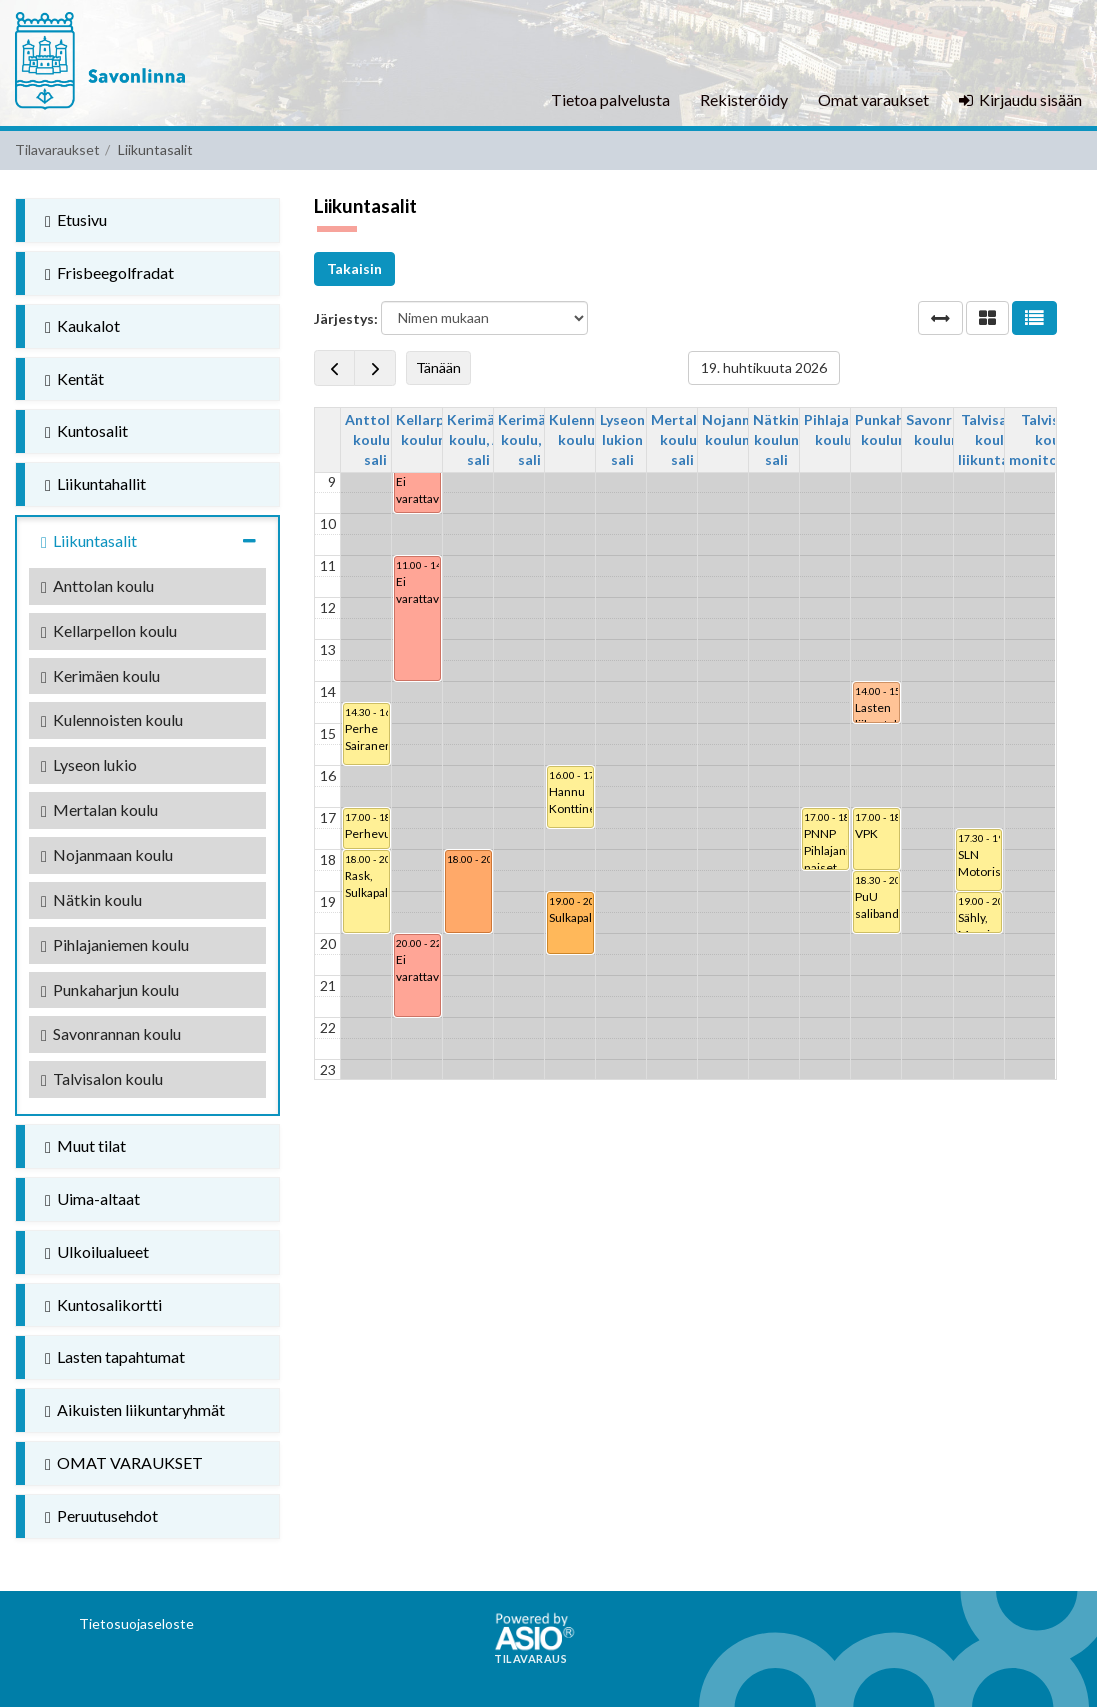  Describe the element at coordinates (682, 439) in the screenshot. I see `Mertalan koulun sali` at that location.